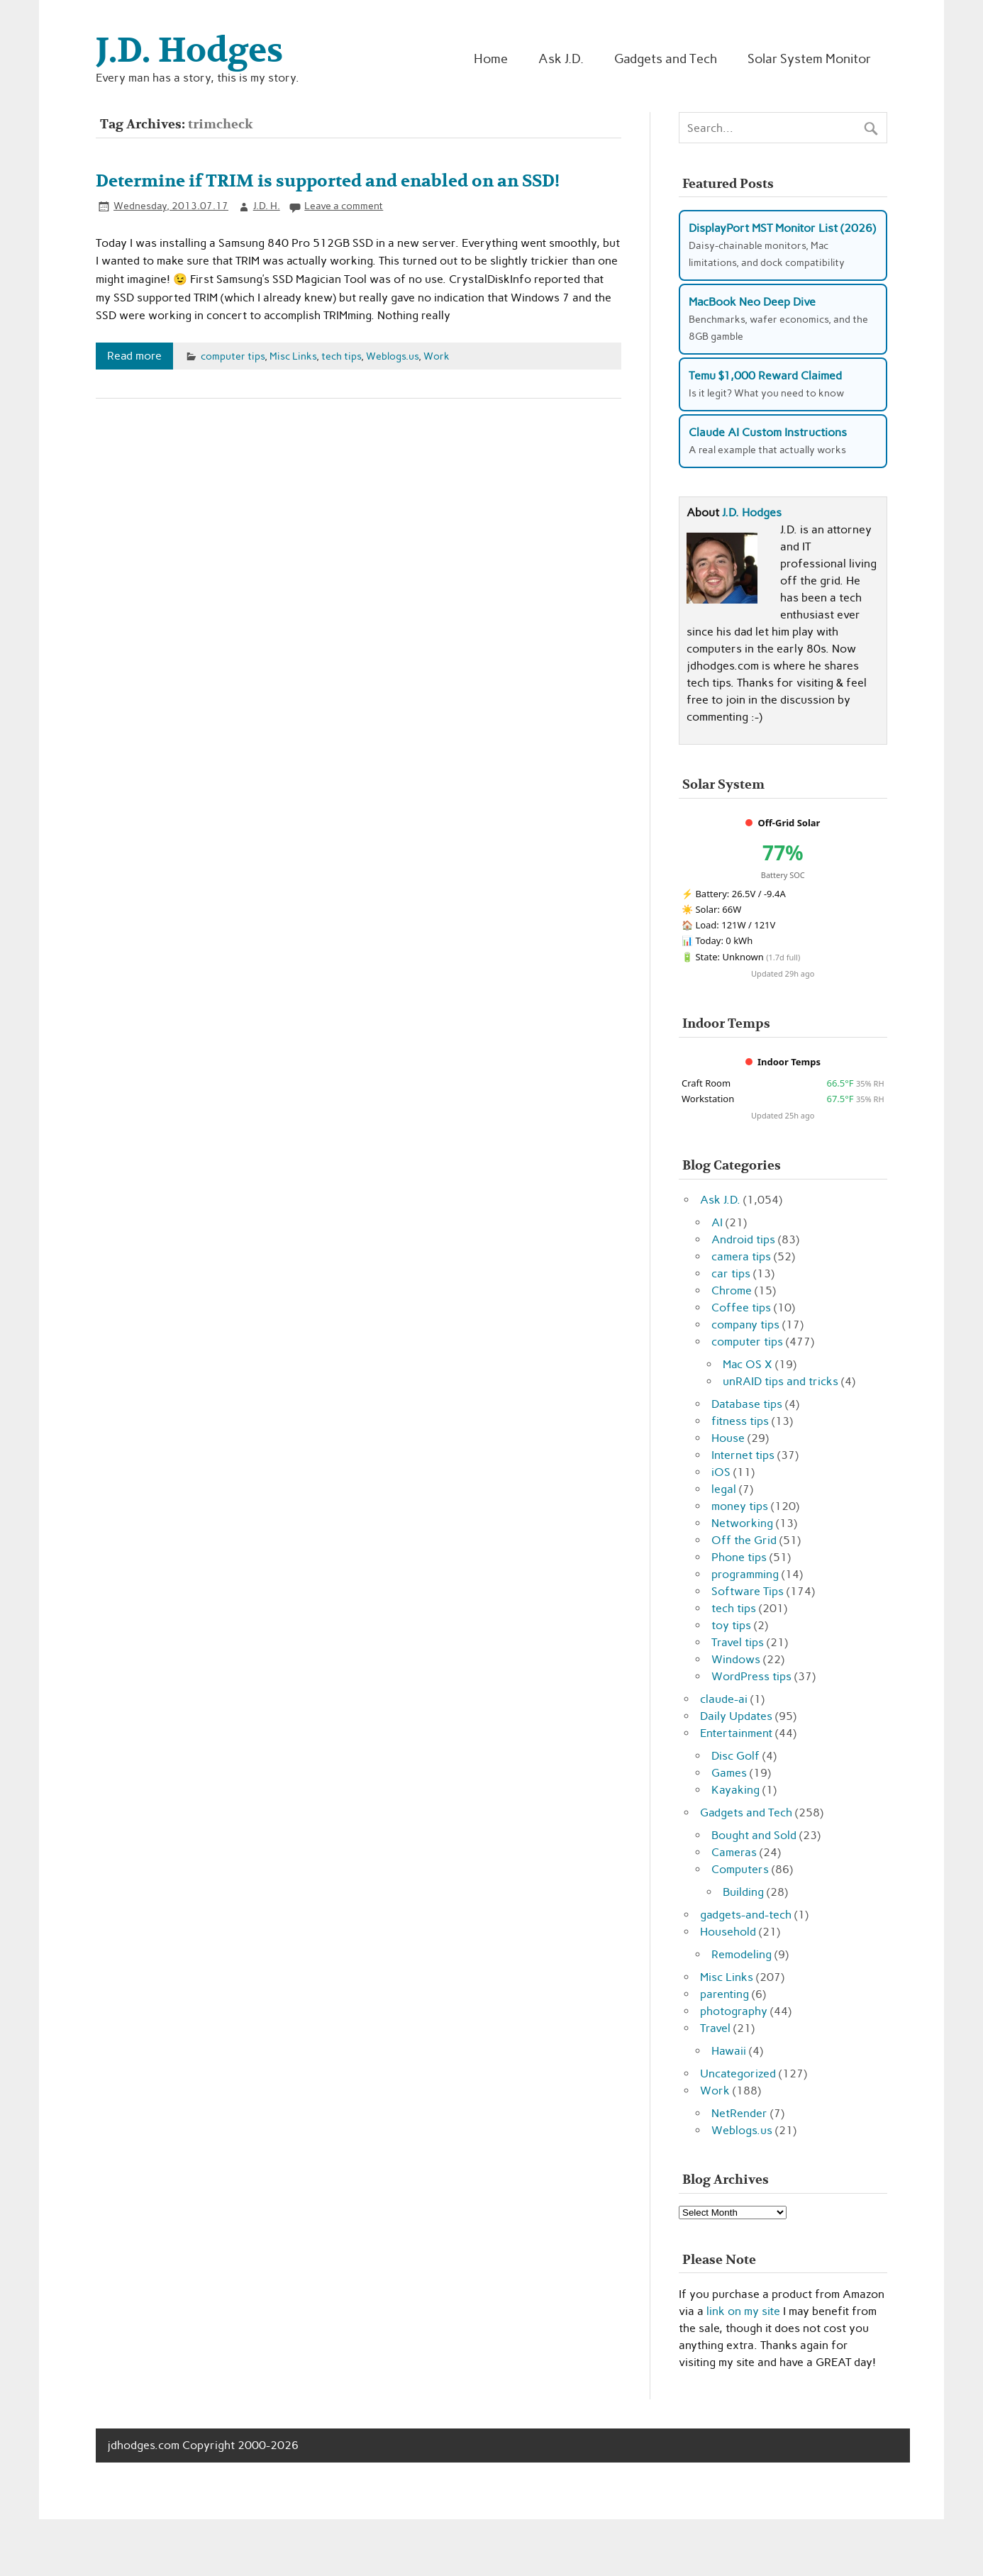  I want to click on Work, so click(436, 356).